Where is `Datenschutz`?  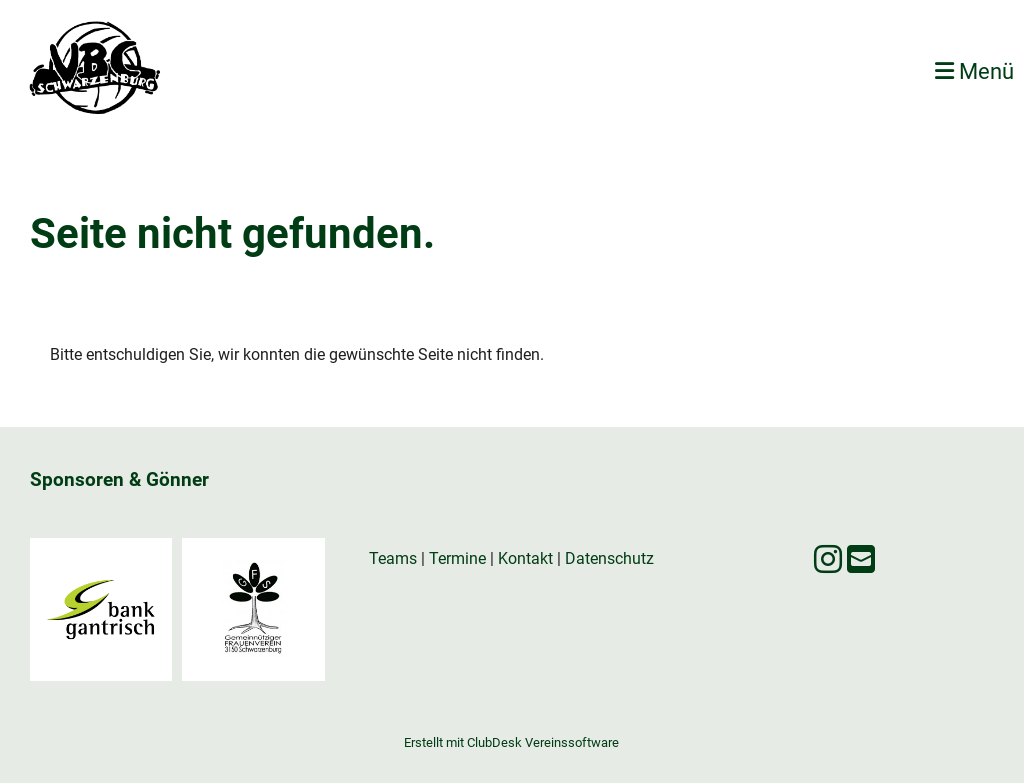
Datenschutz is located at coordinates (609, 558).